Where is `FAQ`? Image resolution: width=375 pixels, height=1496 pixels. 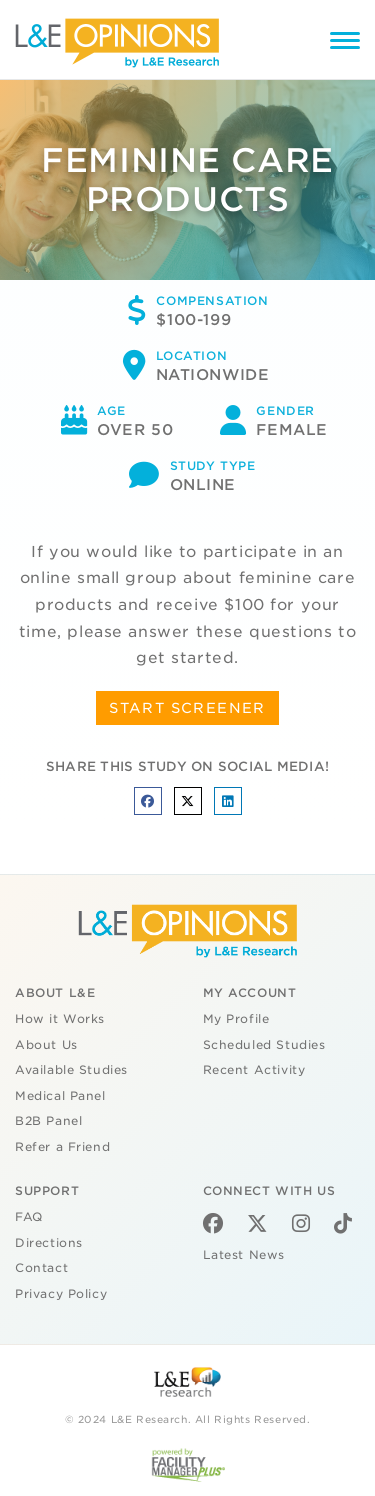 FAQ is located at coordinates (29, 1217).